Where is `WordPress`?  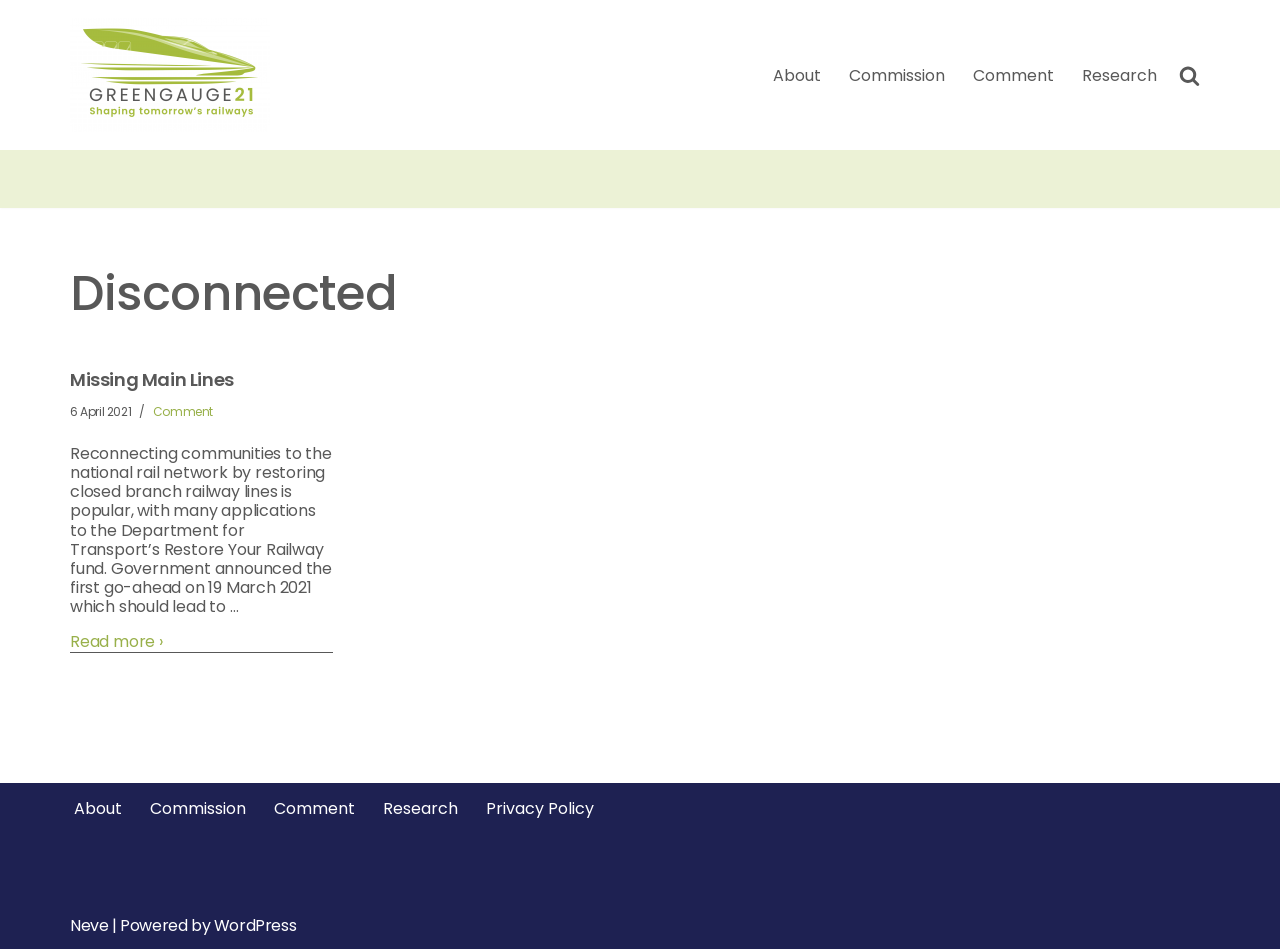
WordPress is located at coordinates (255, 925).